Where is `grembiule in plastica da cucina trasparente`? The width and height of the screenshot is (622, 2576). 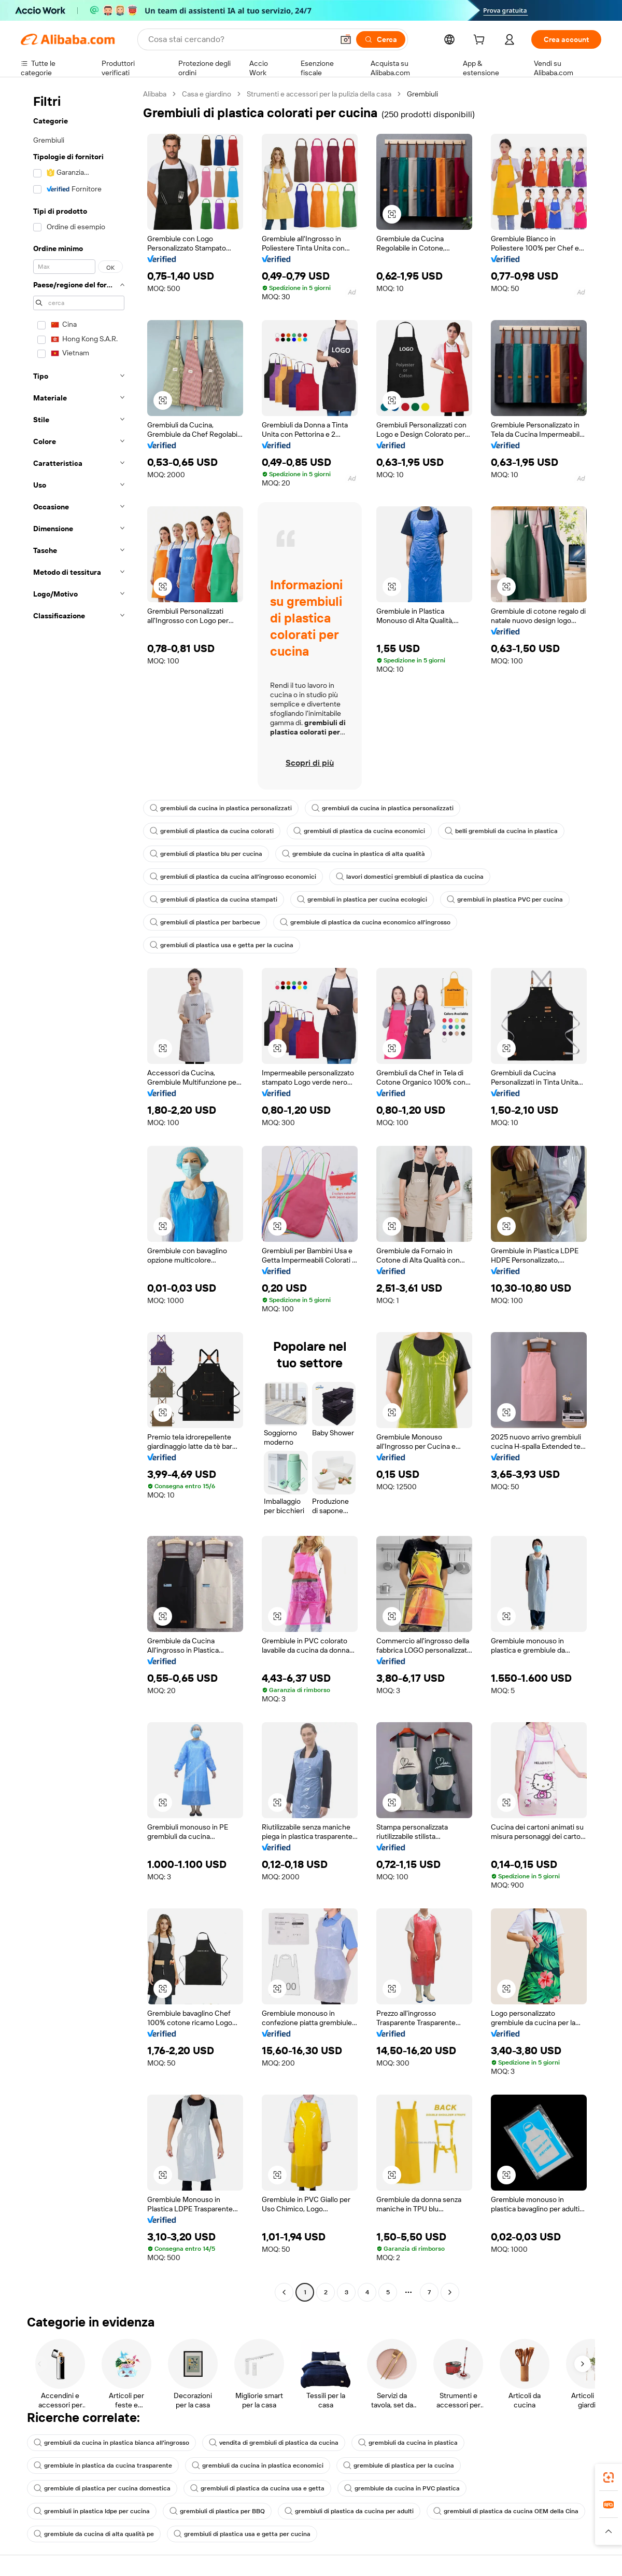
grembiule in plastica da cucina trasparente is located at coordinates (103, 2465).